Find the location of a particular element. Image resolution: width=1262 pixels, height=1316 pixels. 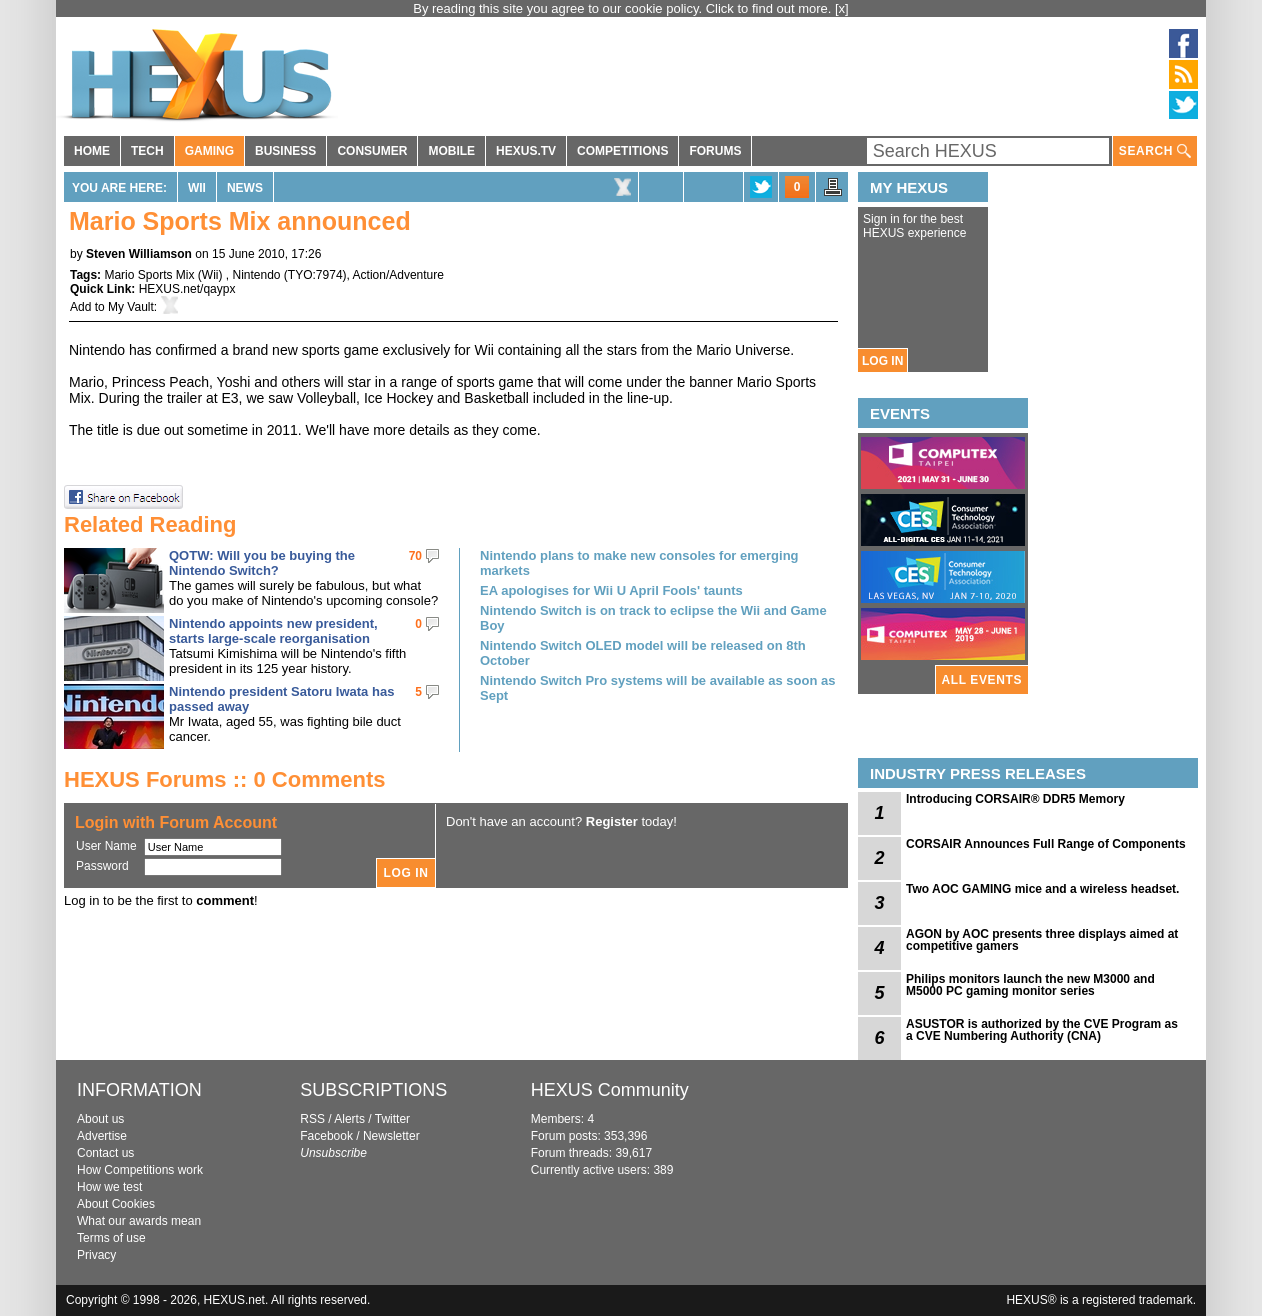

News is located at coordinates (245, 188).